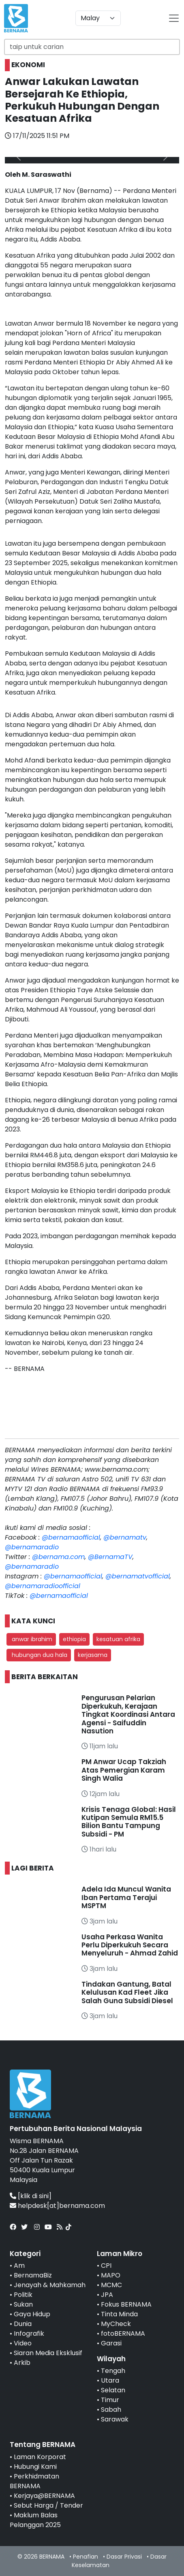  Describe the element at coordinates (31, 1639) in the screenshot. I see `anwar ibrahim [button]` at that location.